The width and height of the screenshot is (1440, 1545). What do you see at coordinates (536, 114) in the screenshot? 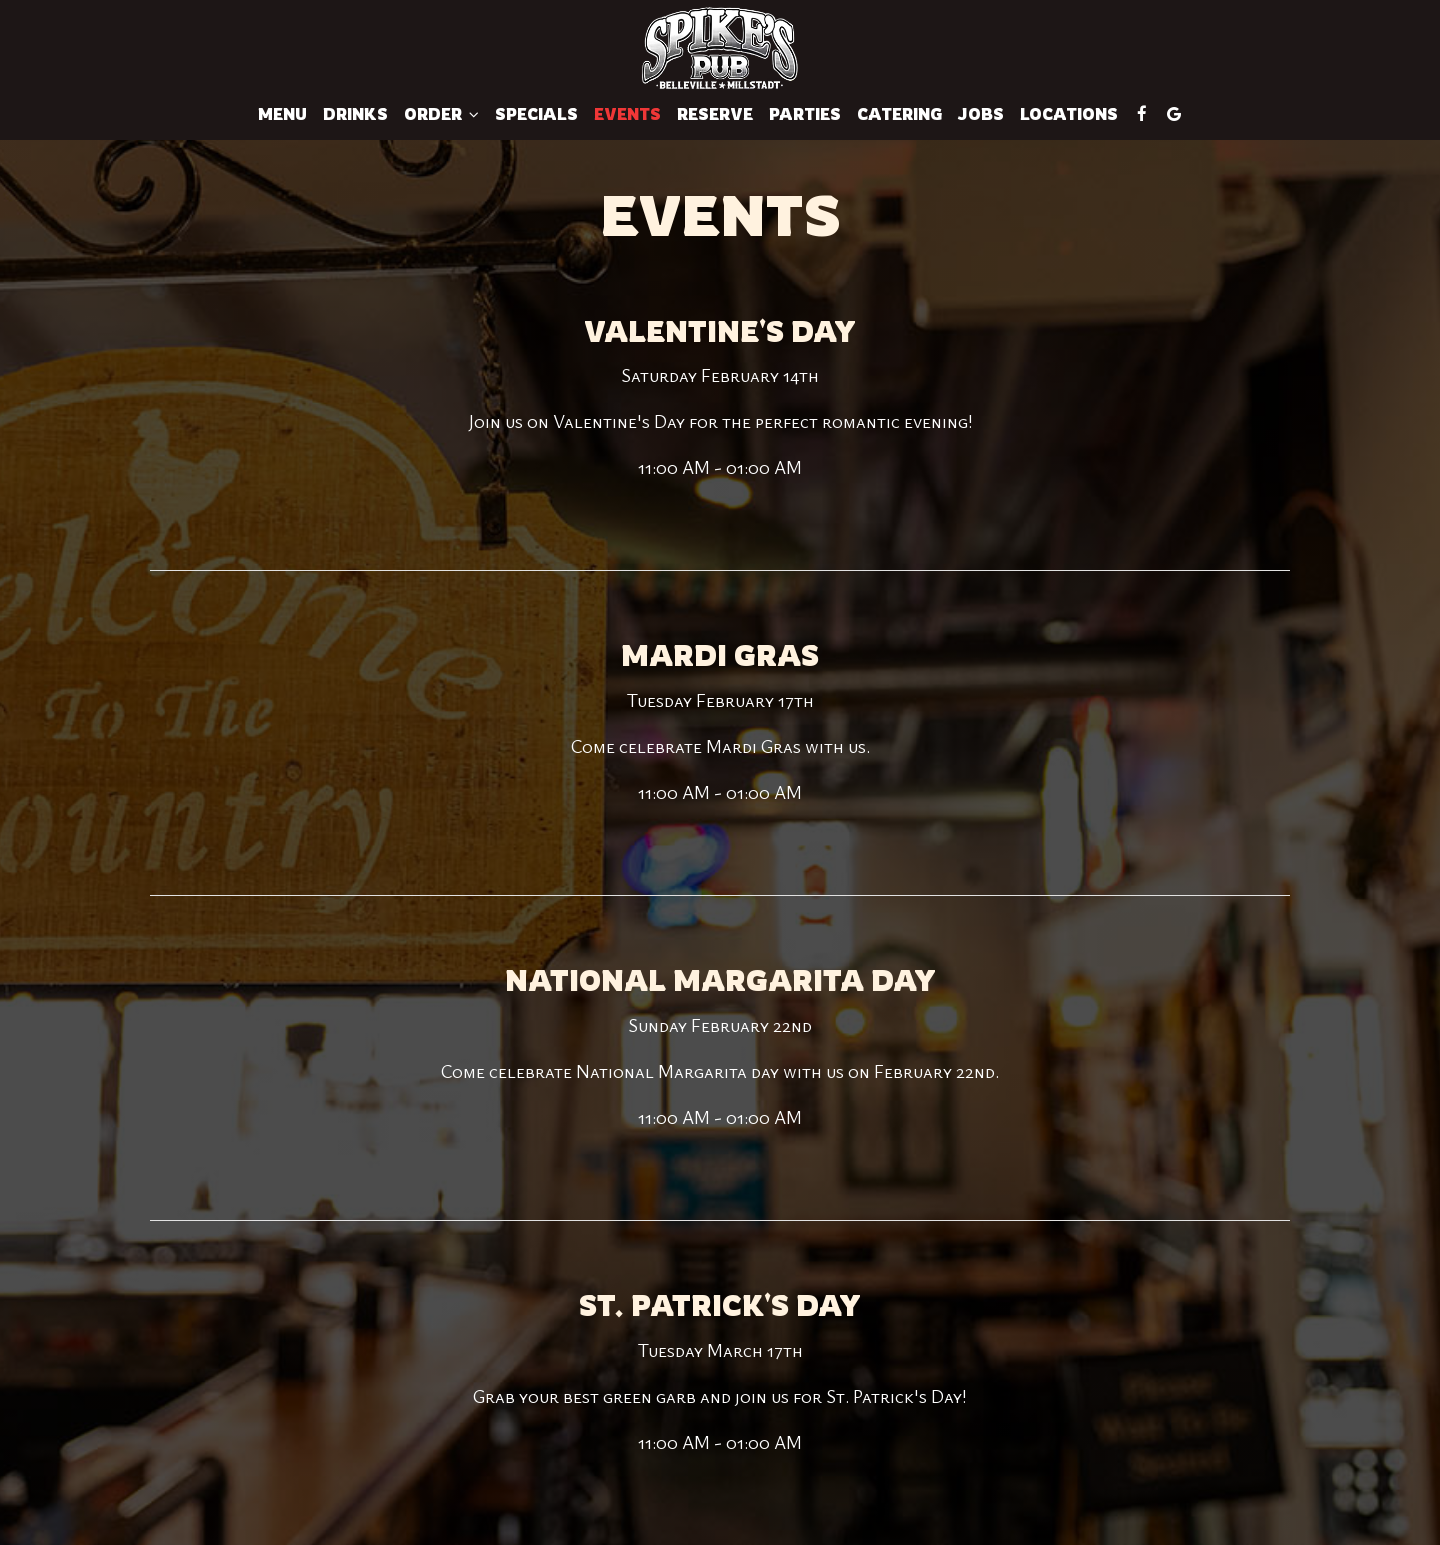
I see `Specials` at bounding box center [536, 114].